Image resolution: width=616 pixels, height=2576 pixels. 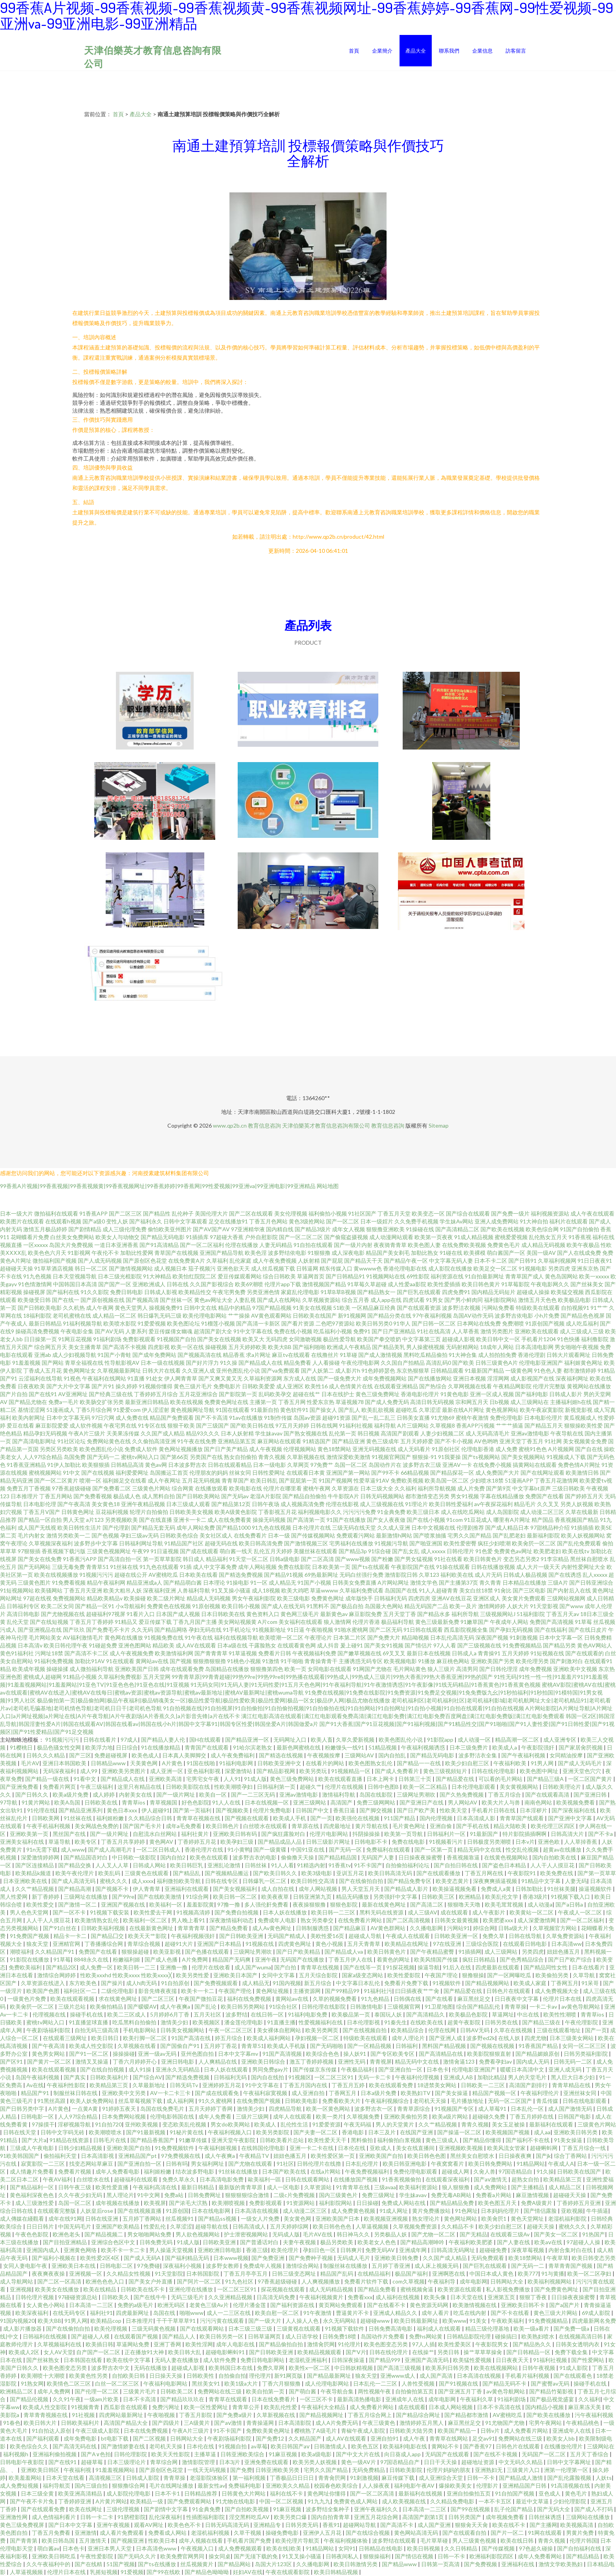 What do you see at coordinates (283, 2532) in the screenshot?
I see `操碰免费电影` at bounding box center [283, 2532].